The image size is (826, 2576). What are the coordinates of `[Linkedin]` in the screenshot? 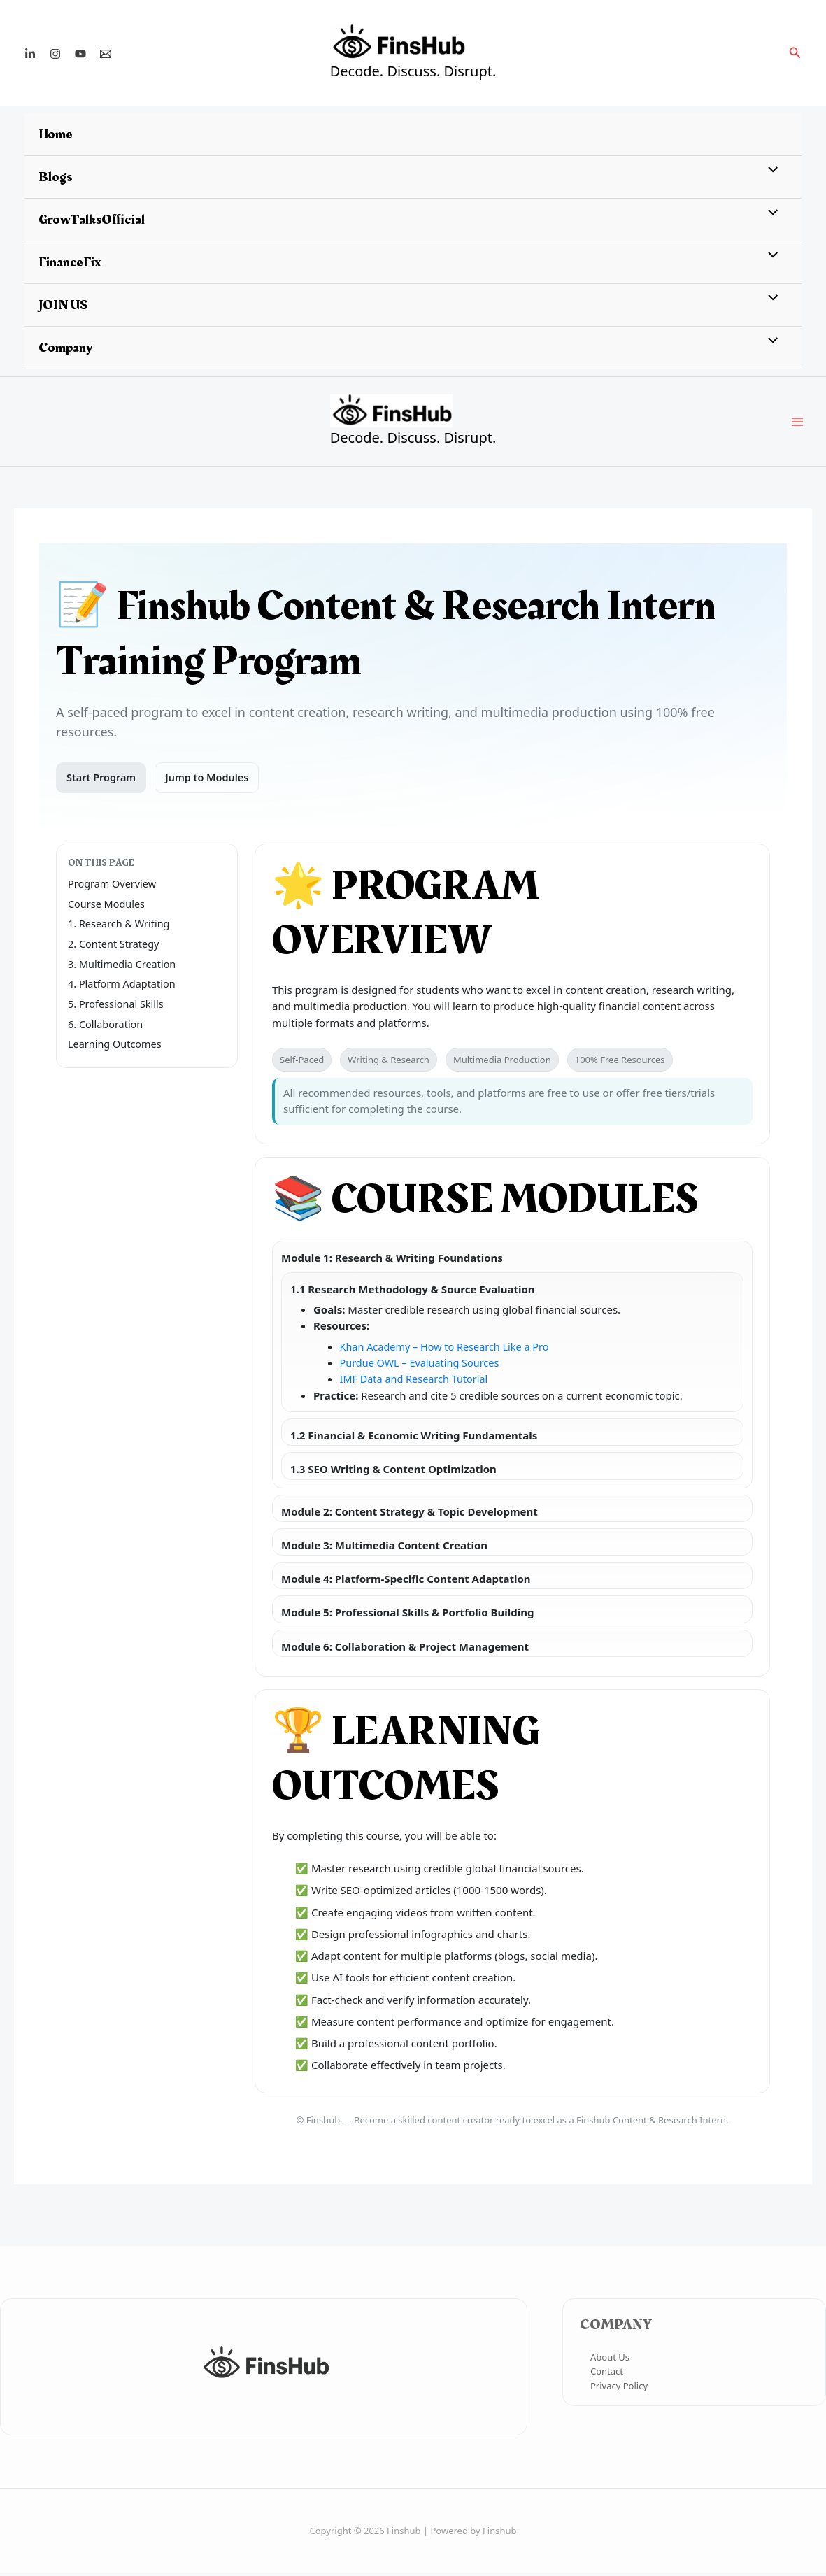 It's located at (30, 53).